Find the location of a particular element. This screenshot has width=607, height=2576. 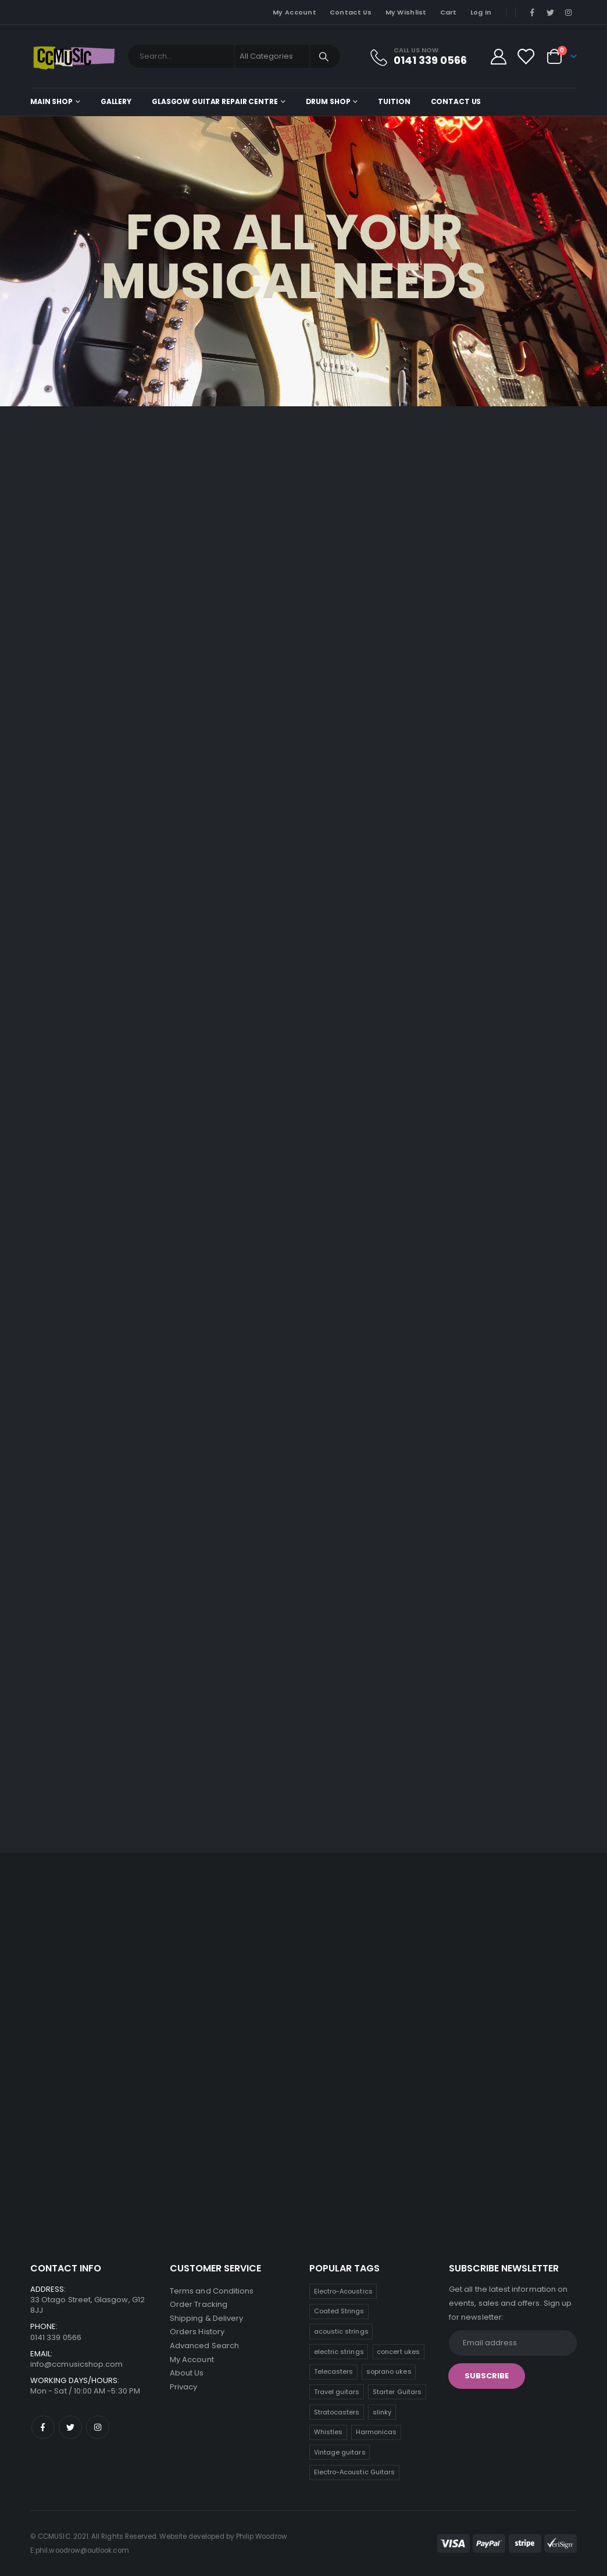

soprano ukes [soprano ukes (7 products)] is located at coordinates (389, 2371).